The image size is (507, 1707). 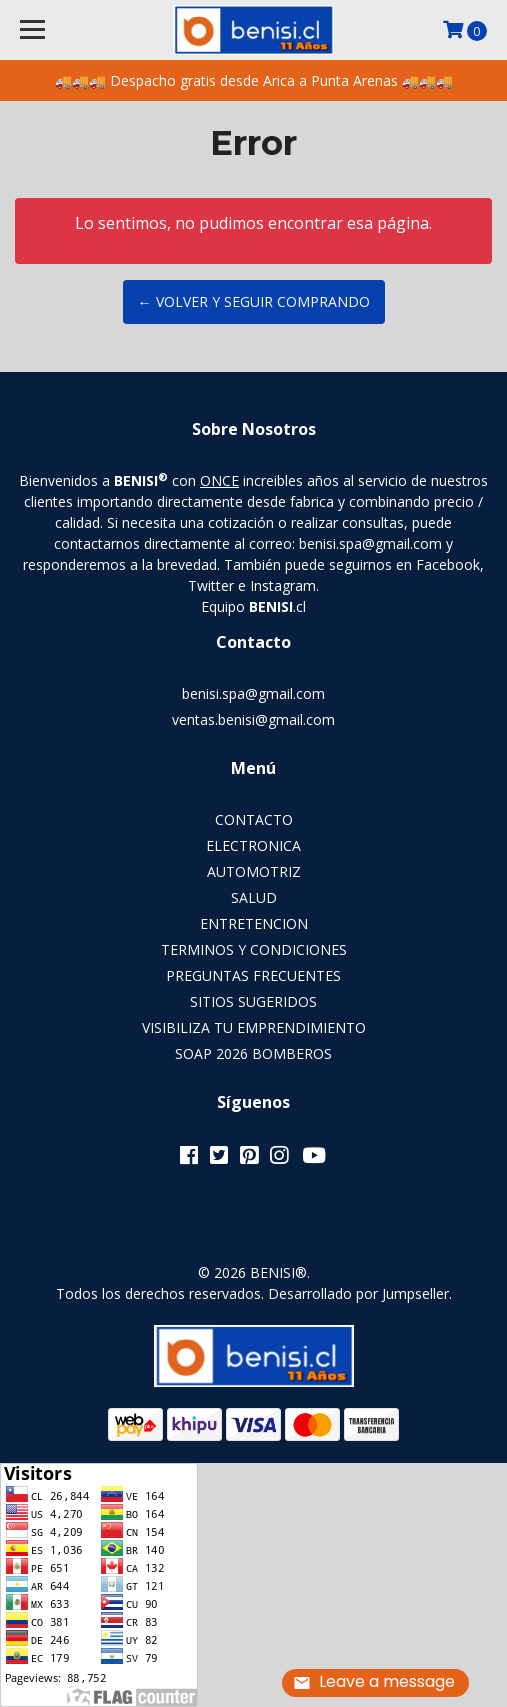 What do you see at coordinates (254, 923) in the screenshot?
I see `ENTRETENCION` at bounding box center [254, 923].